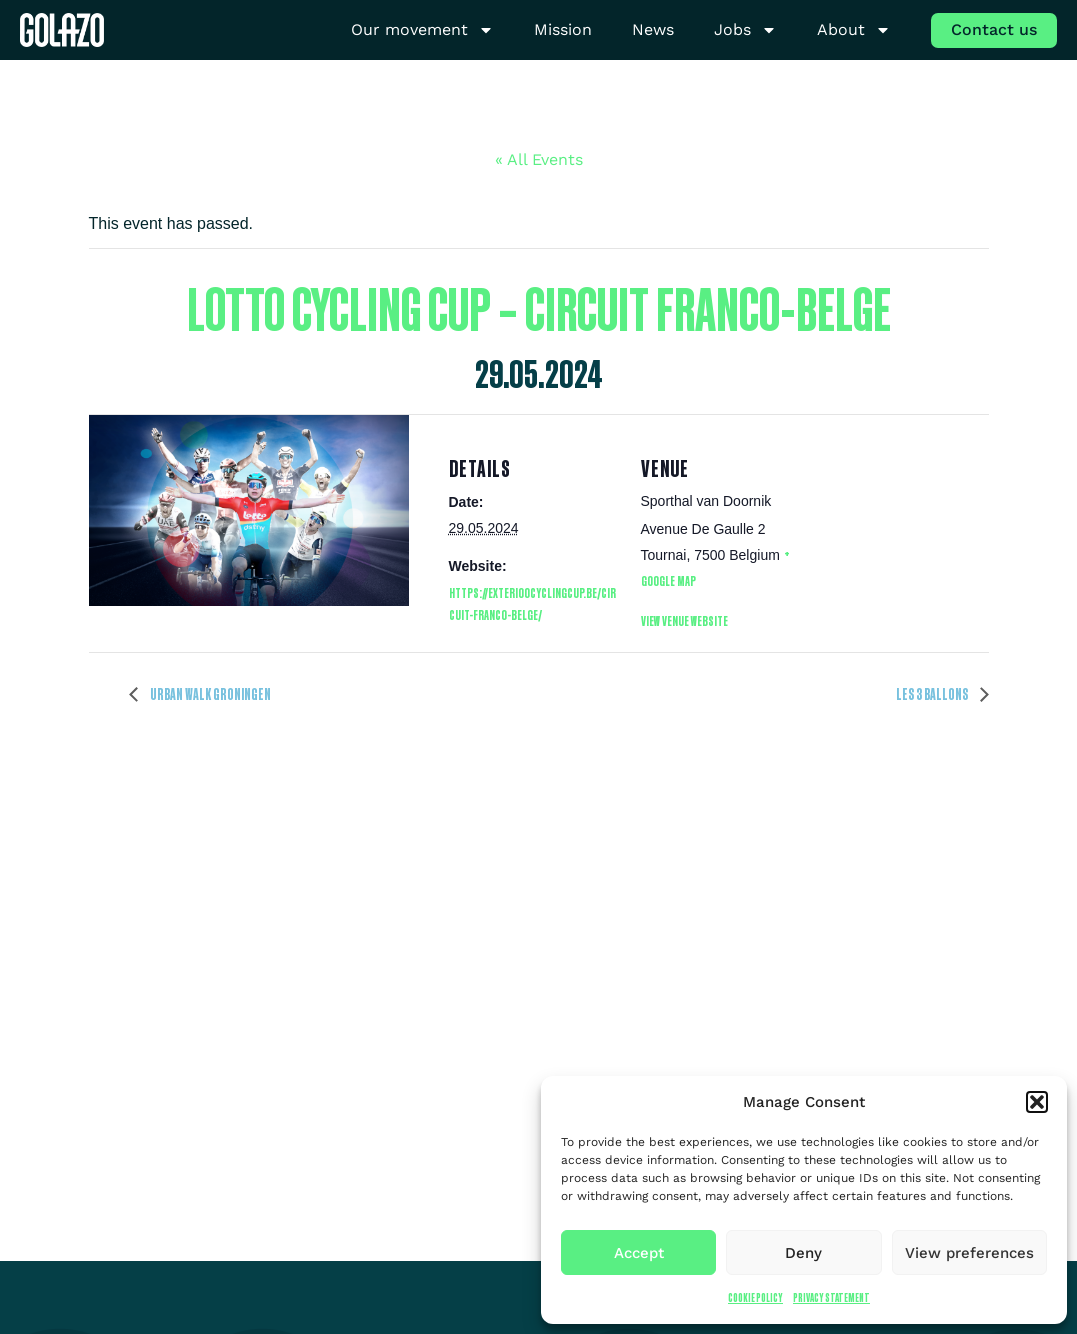 Image resolution: width=1077 pixels, height=1334 pixels. I want to click on News, so click(653, 29).